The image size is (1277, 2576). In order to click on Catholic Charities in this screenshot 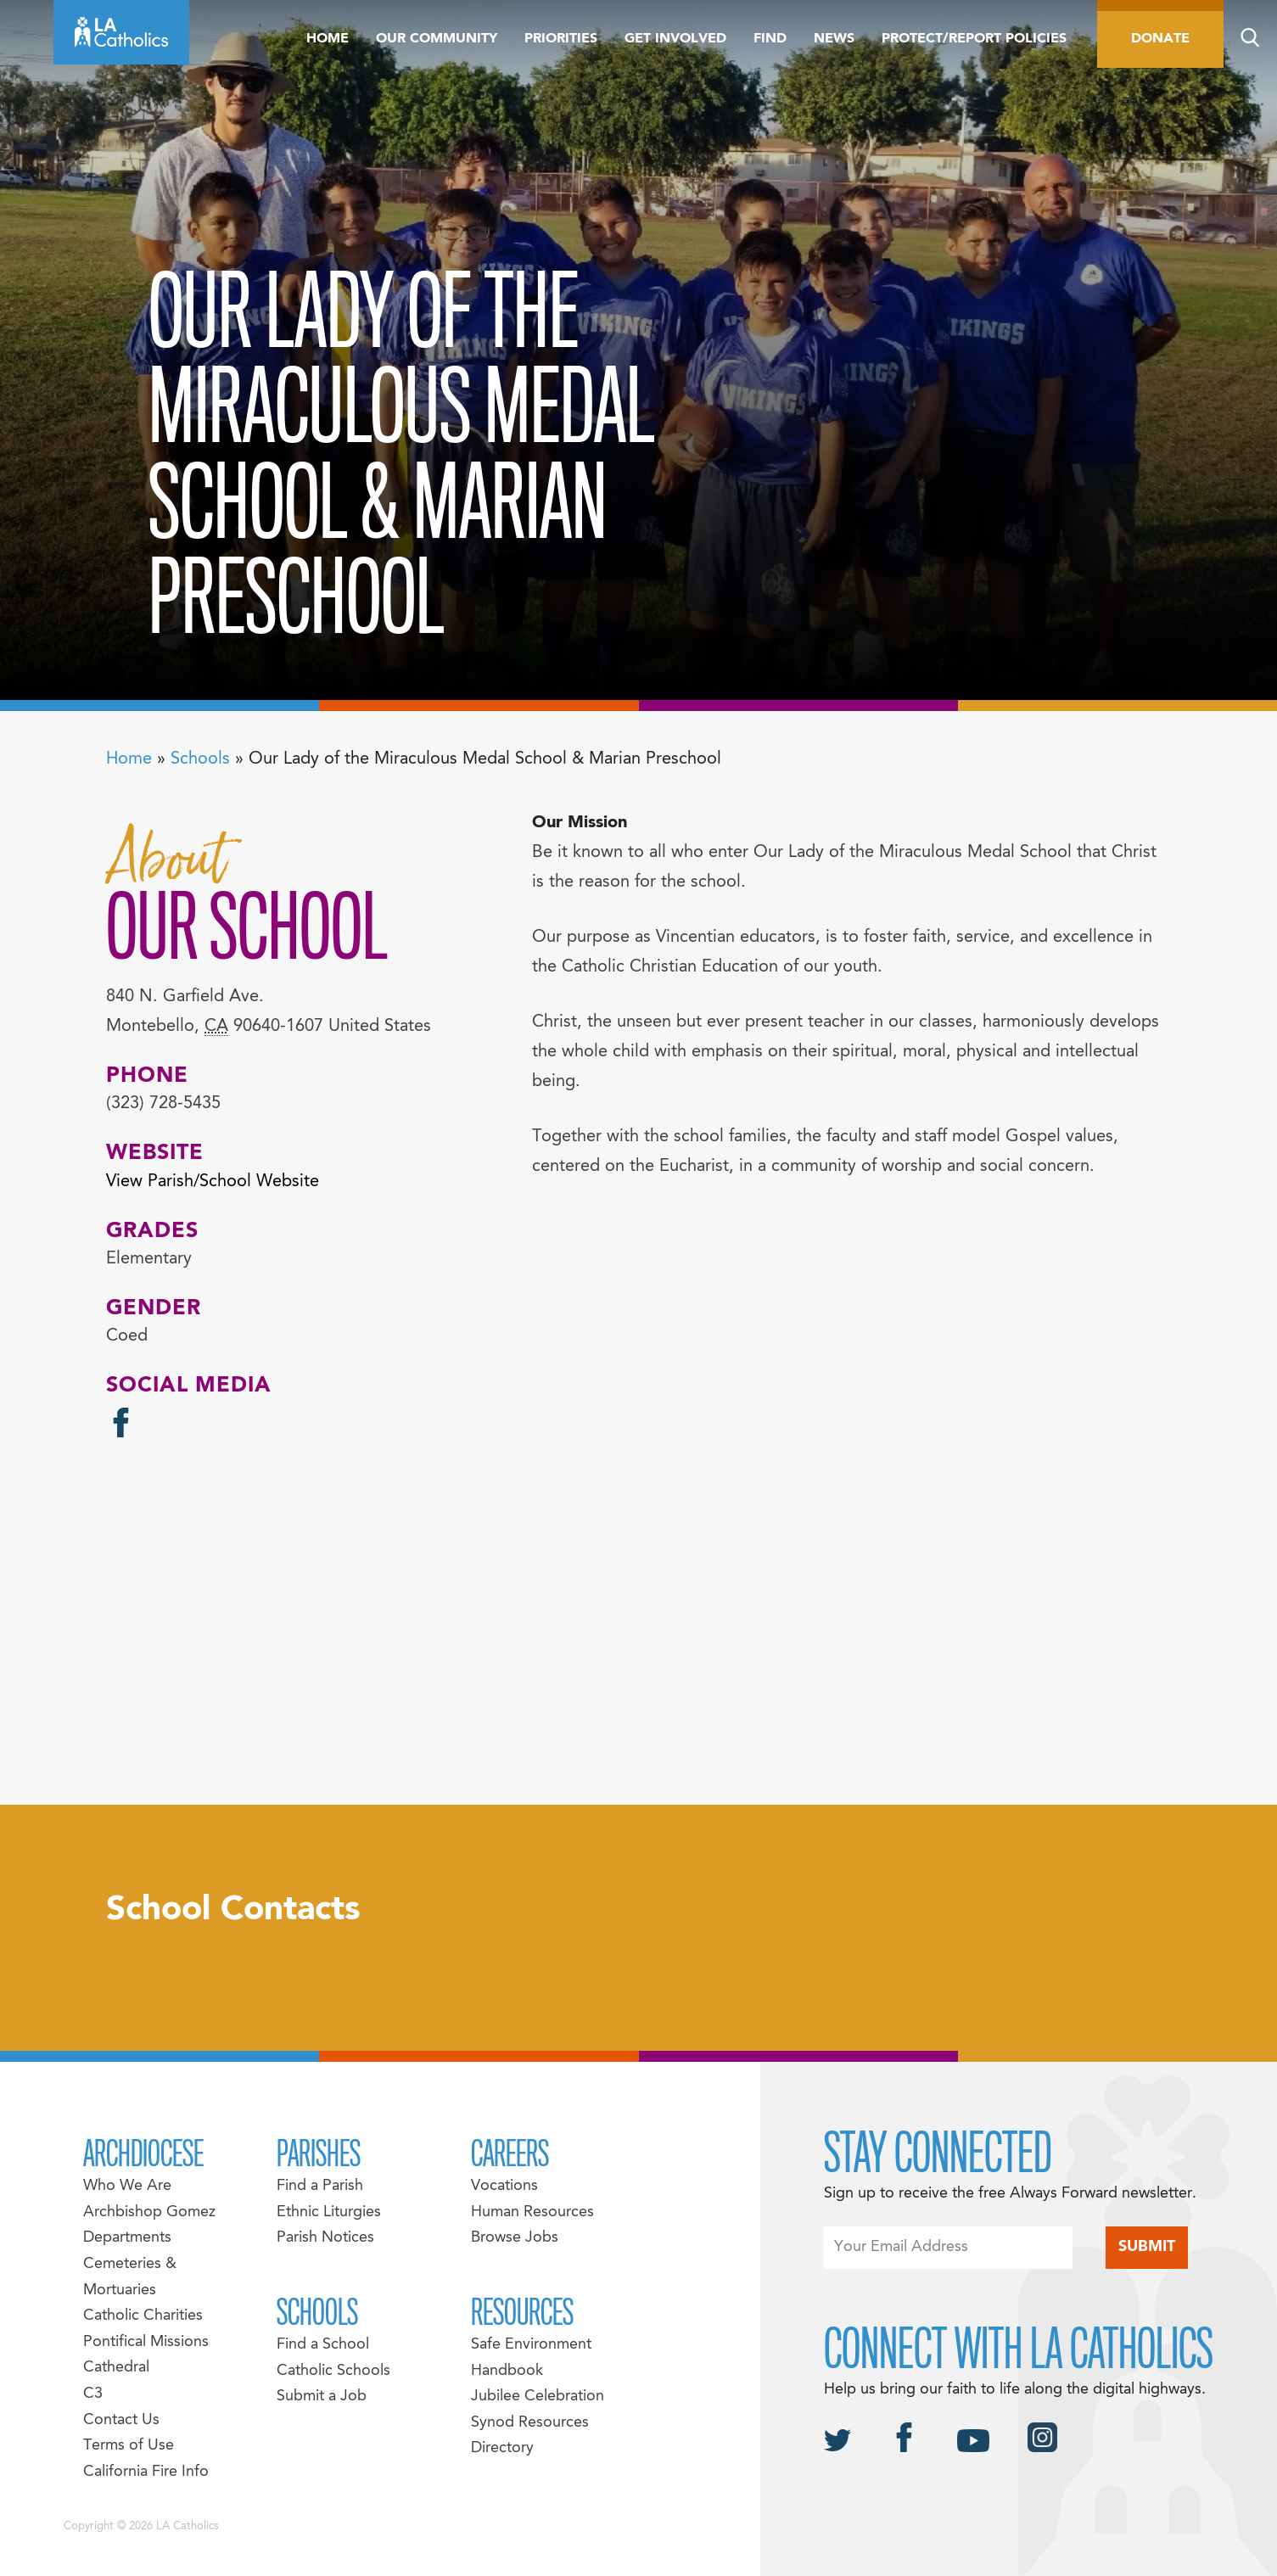, I will do `click(143, 2316)`.